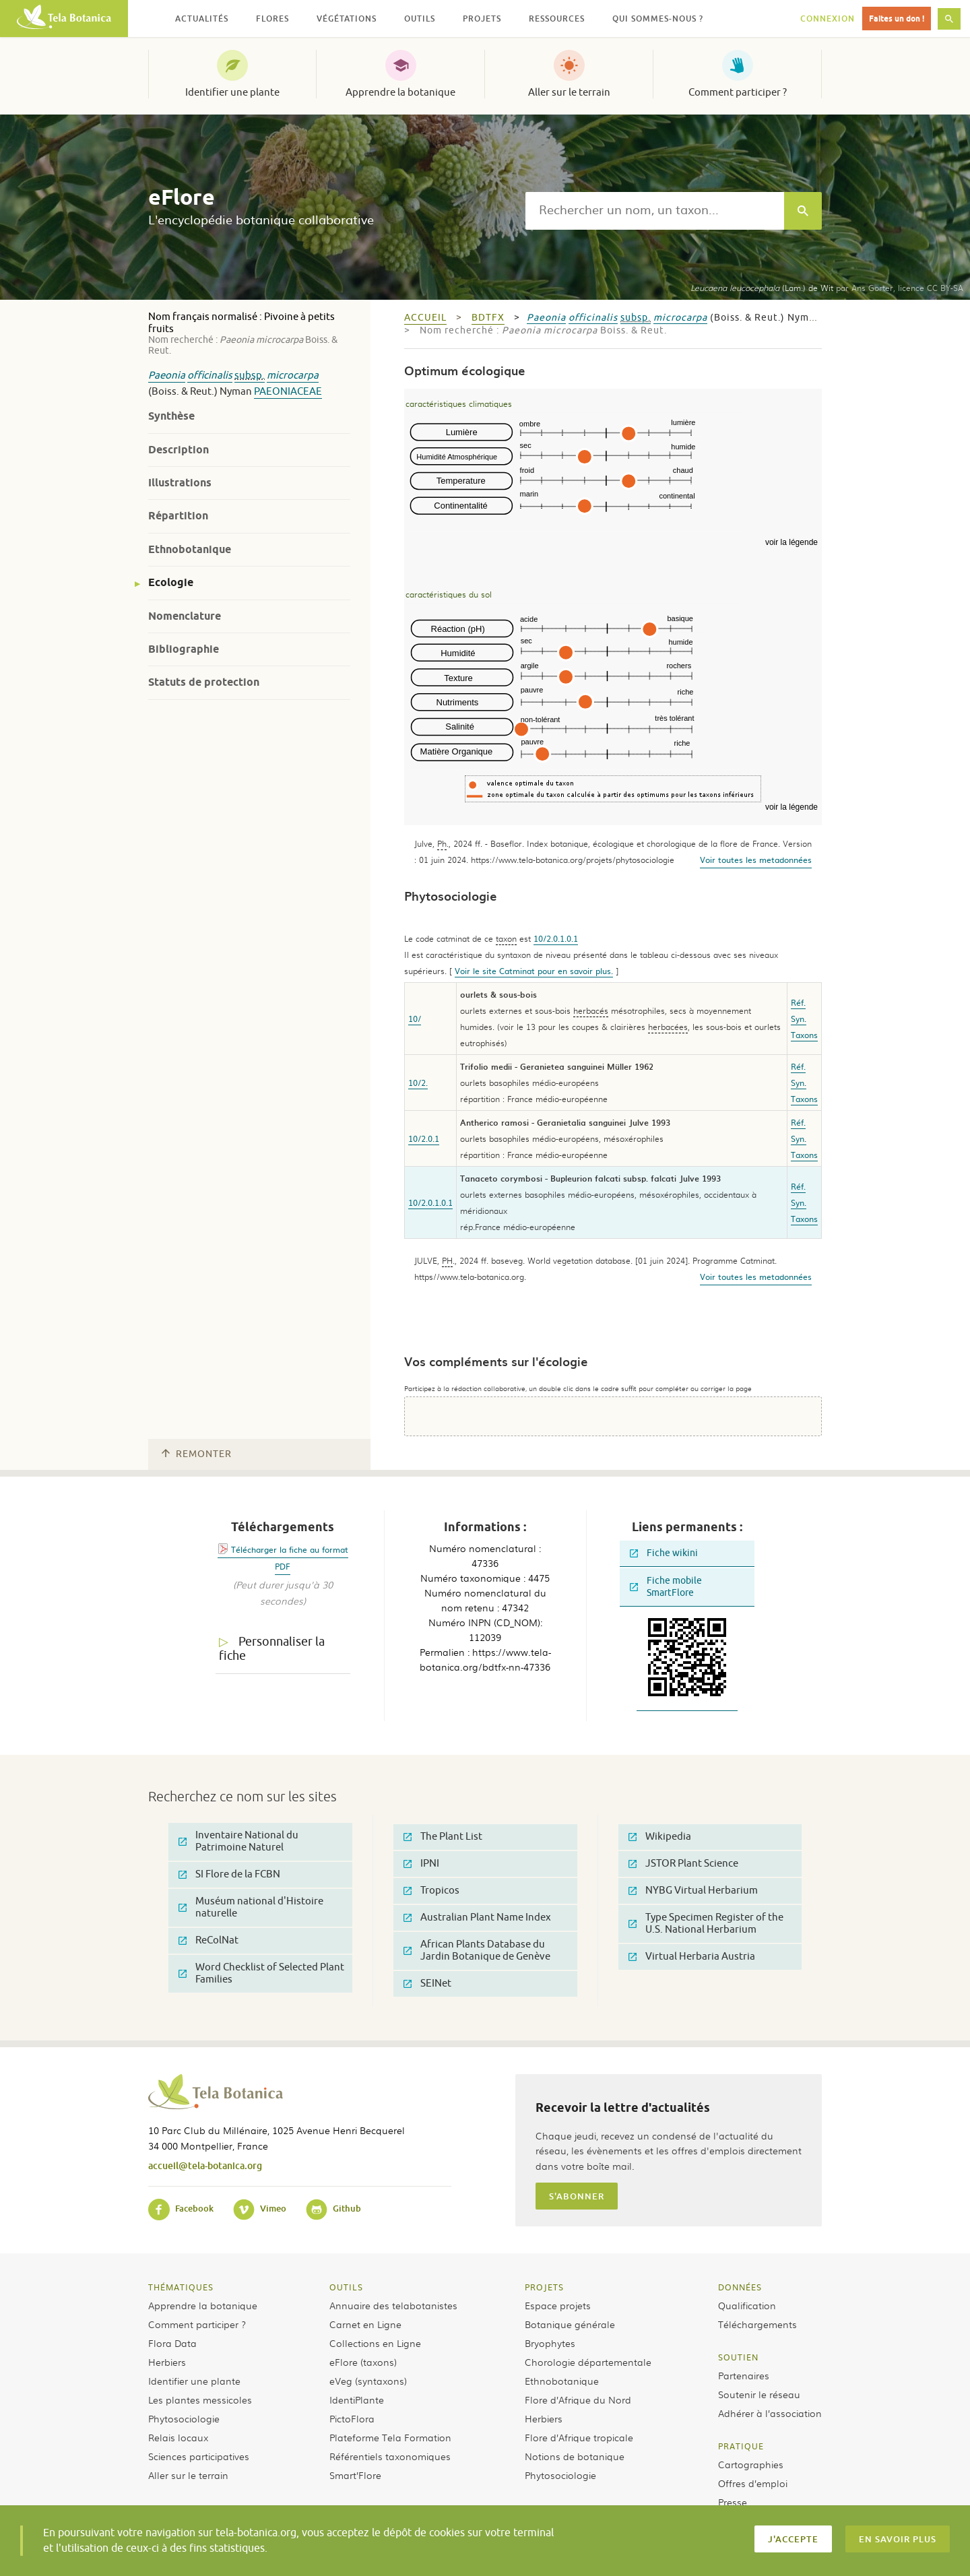  Describe the element at coordinates (544, 2287) in the screenshot. I see `Projets` at that location.